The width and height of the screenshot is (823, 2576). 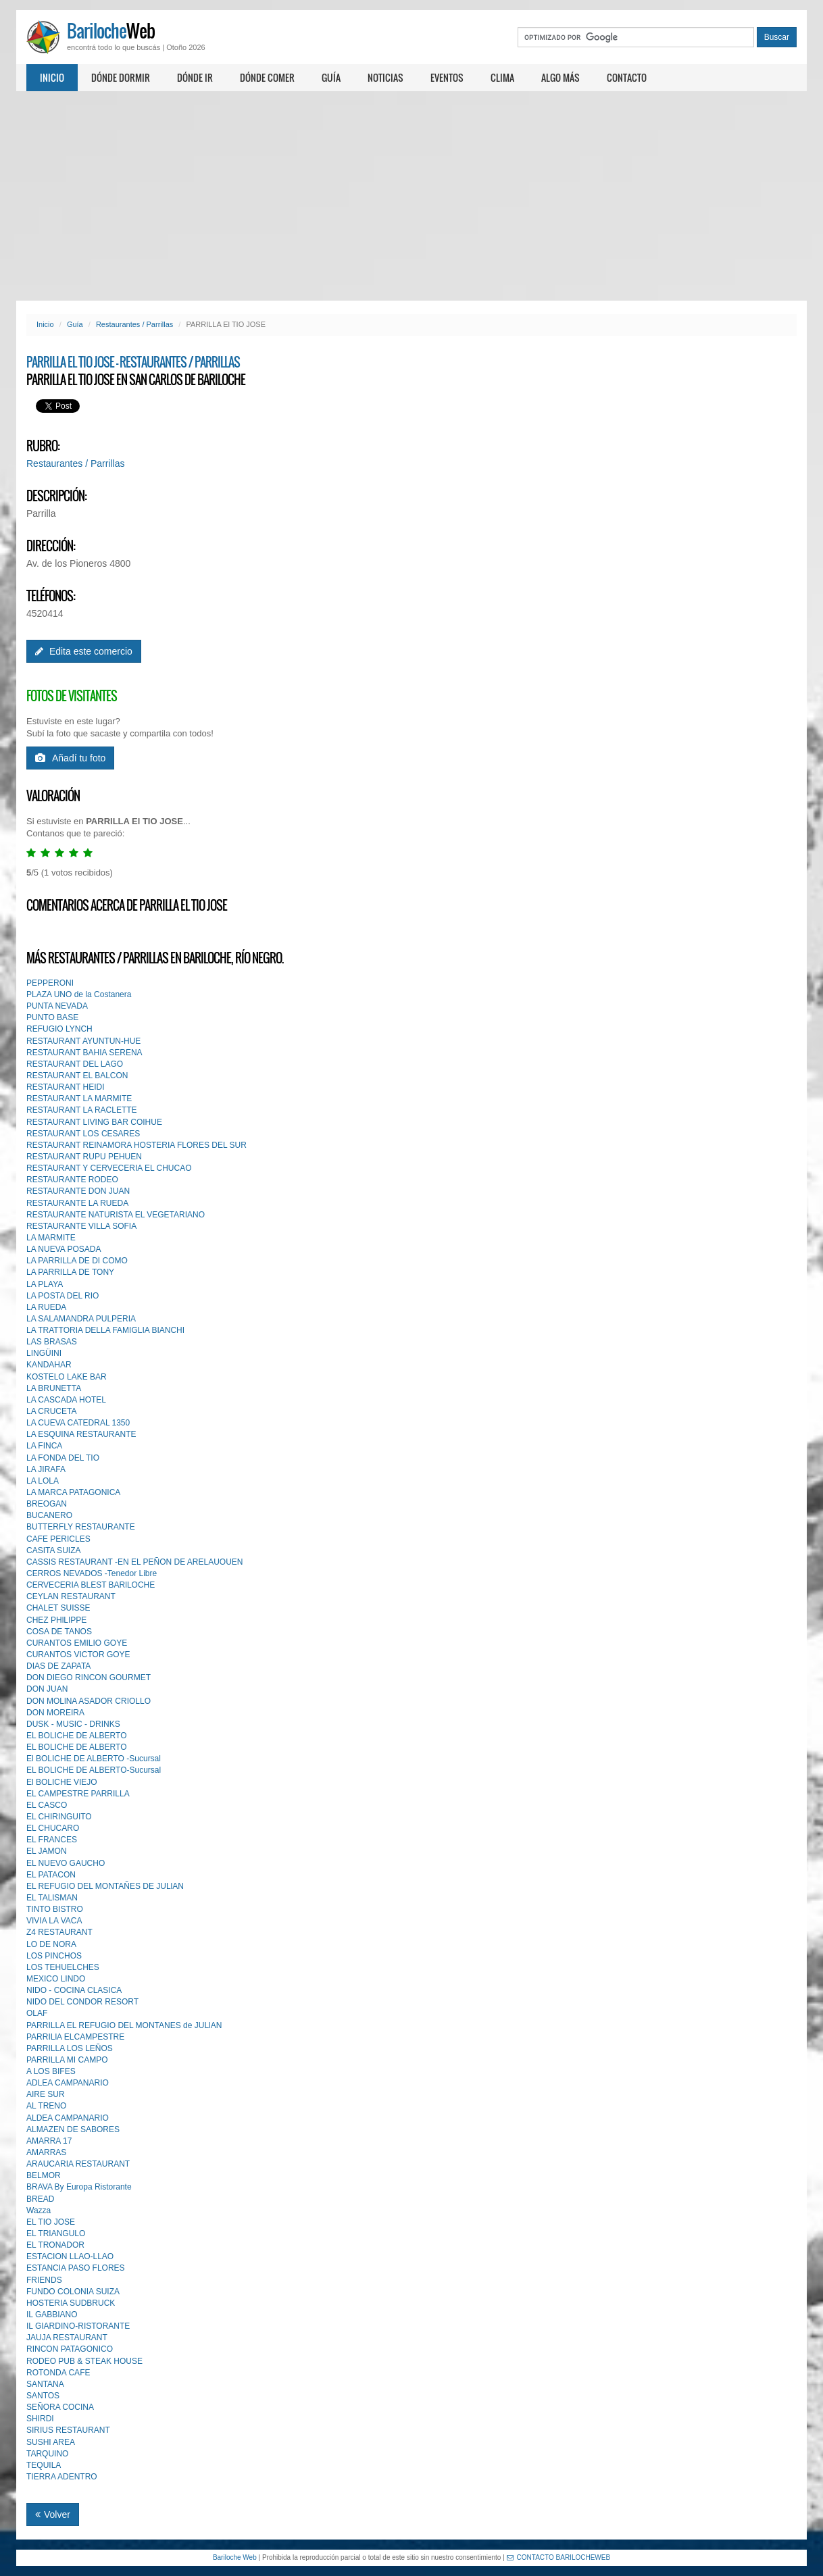 I want to click on LA NUEVA POSADA, so click(x=63, y=1249).